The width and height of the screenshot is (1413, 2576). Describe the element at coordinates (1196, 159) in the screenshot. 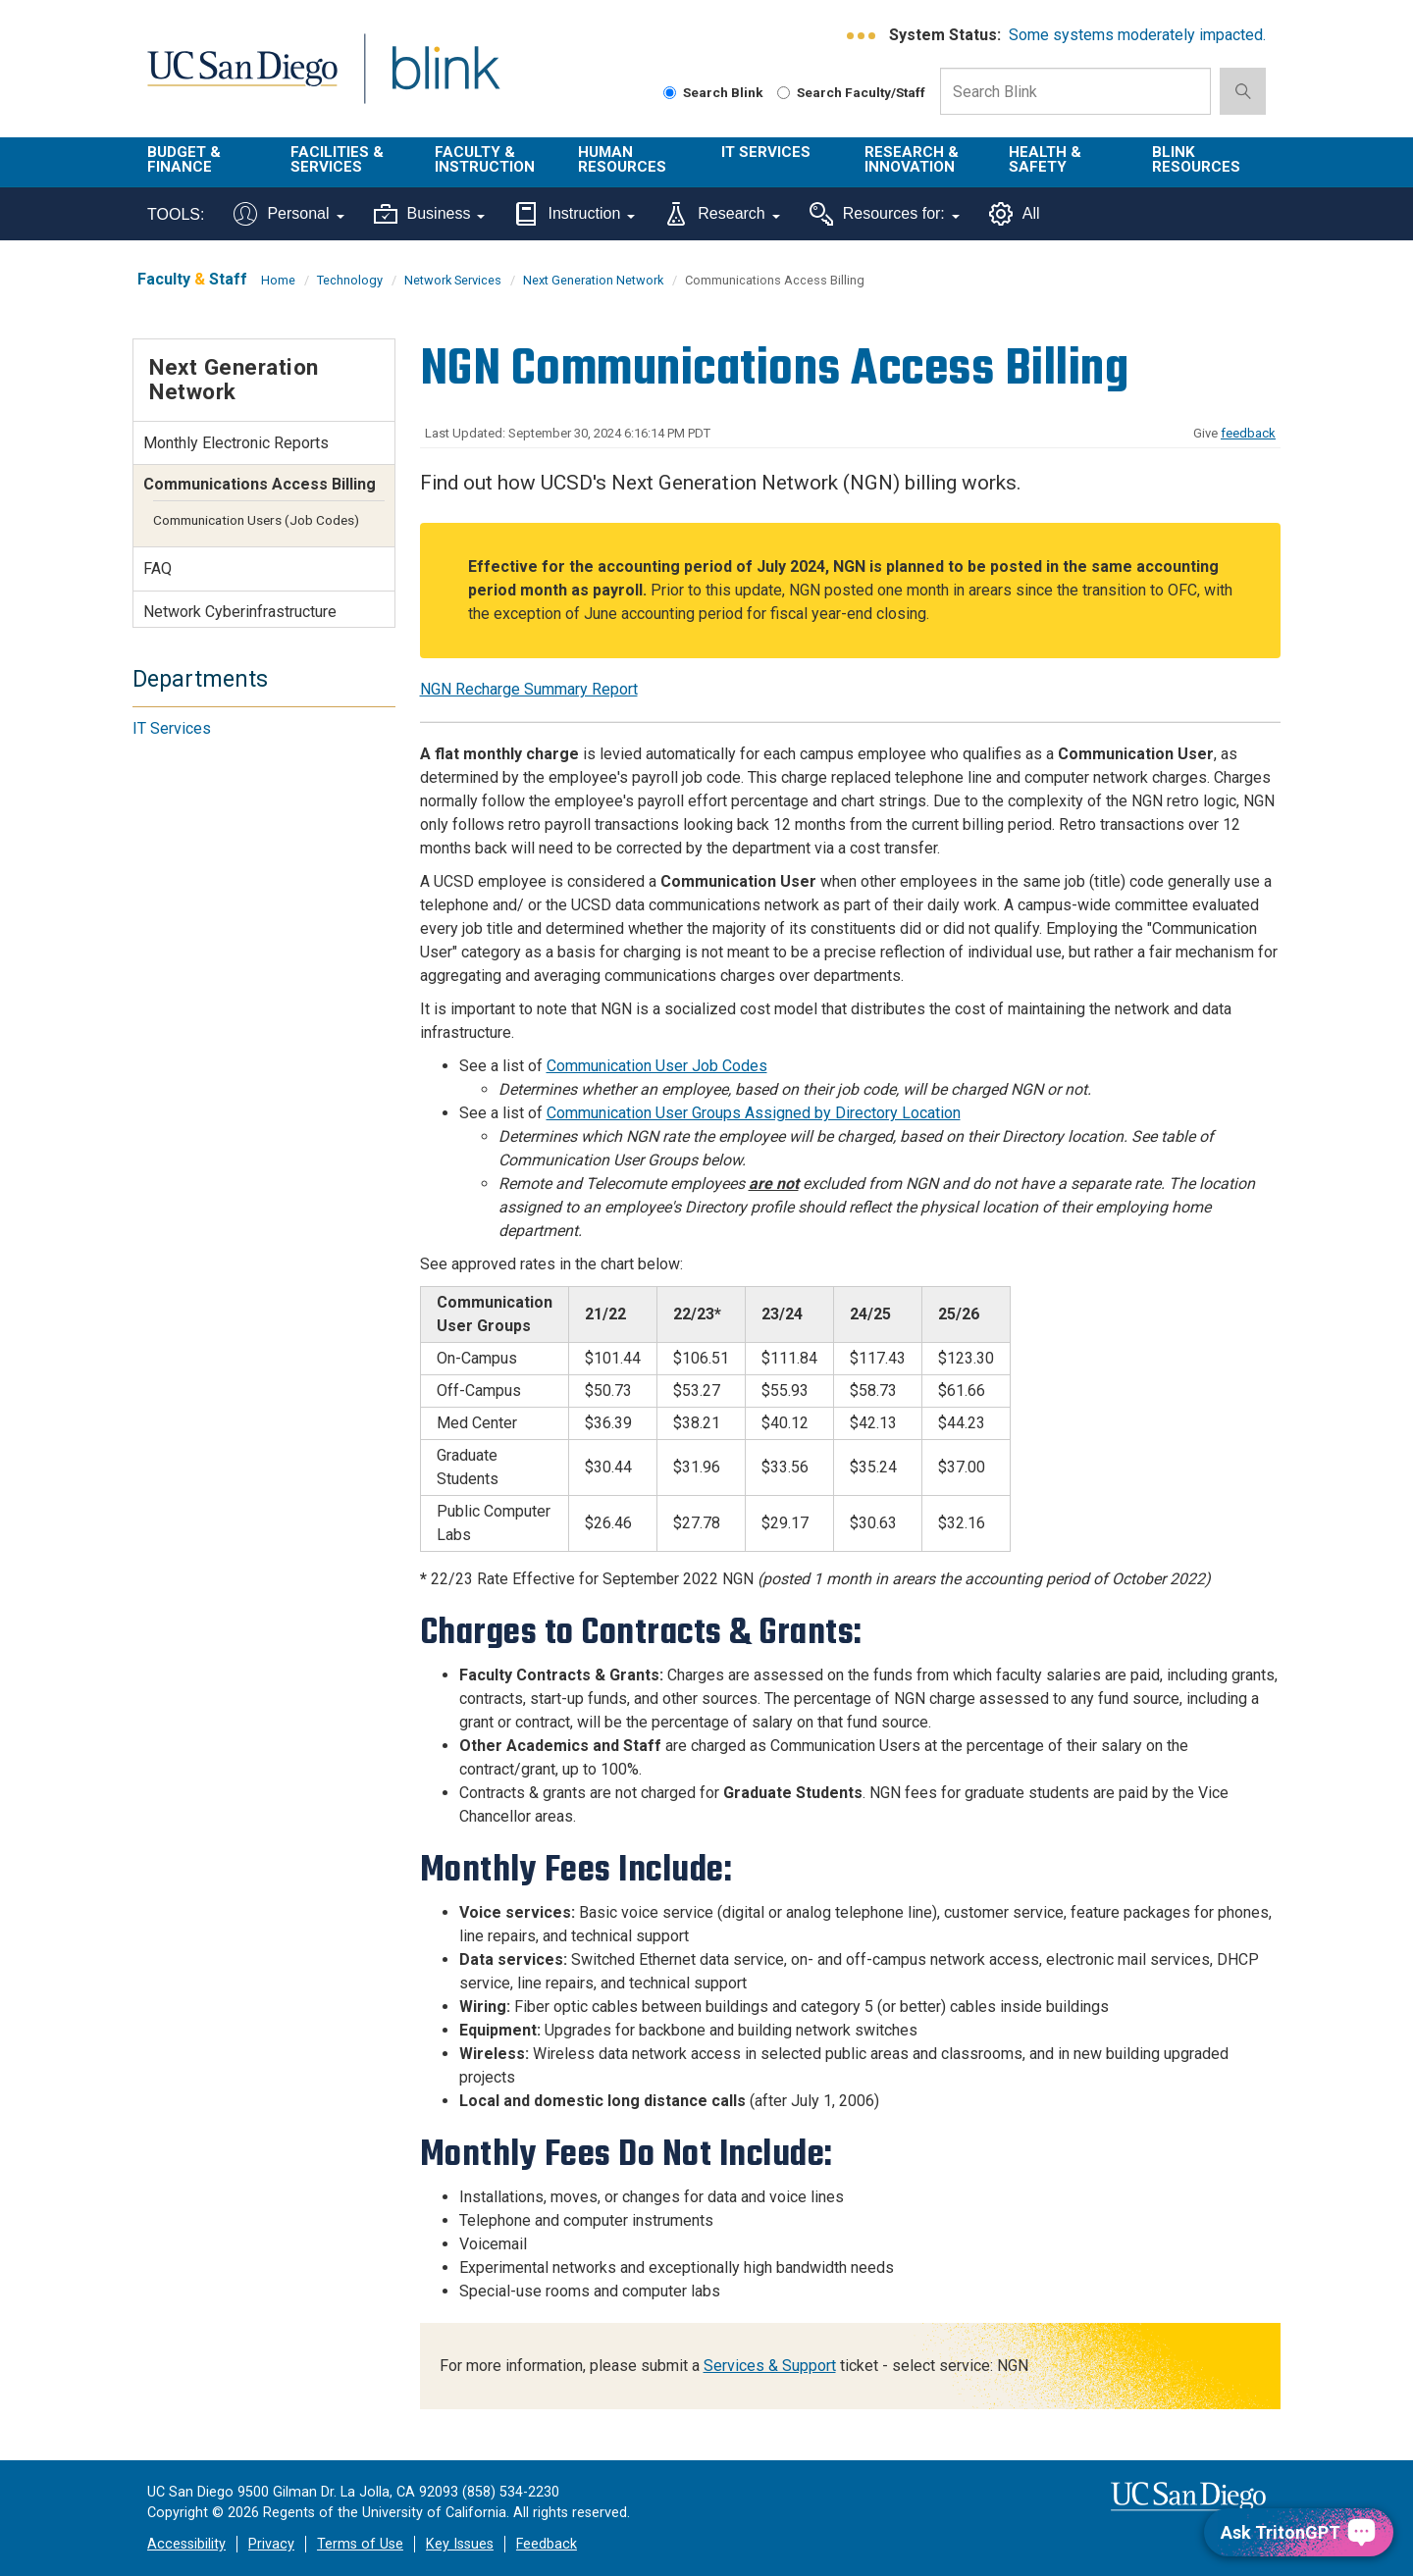

I see `Blink Resources` at that location.